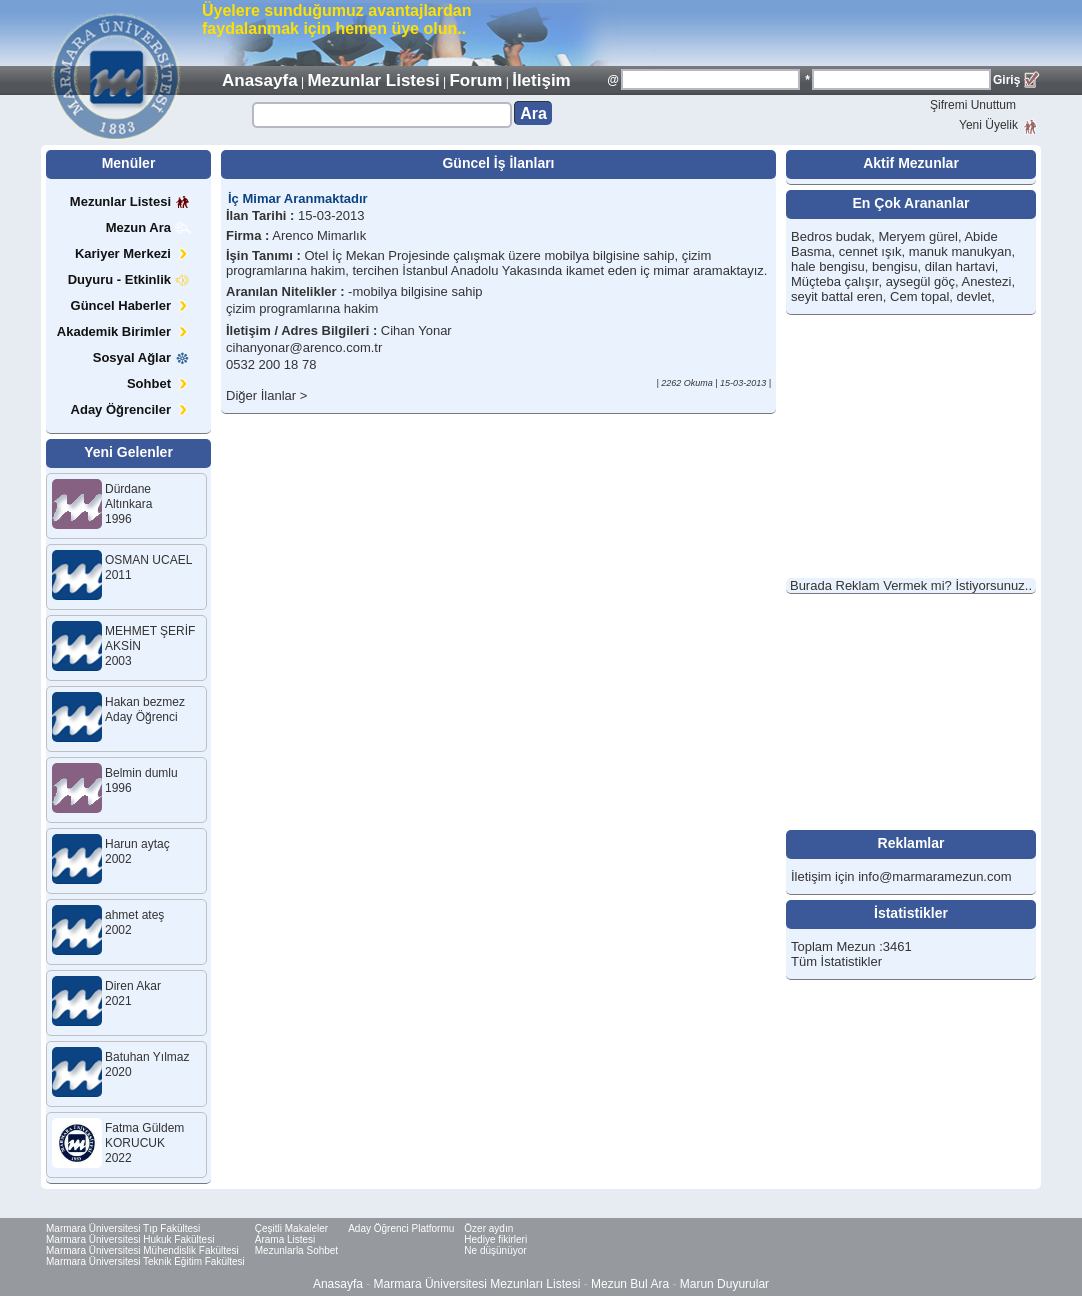  Describe the element at coordinates (495, 1250) in the screenshot. I see `Ne düşünüyor` at that location.